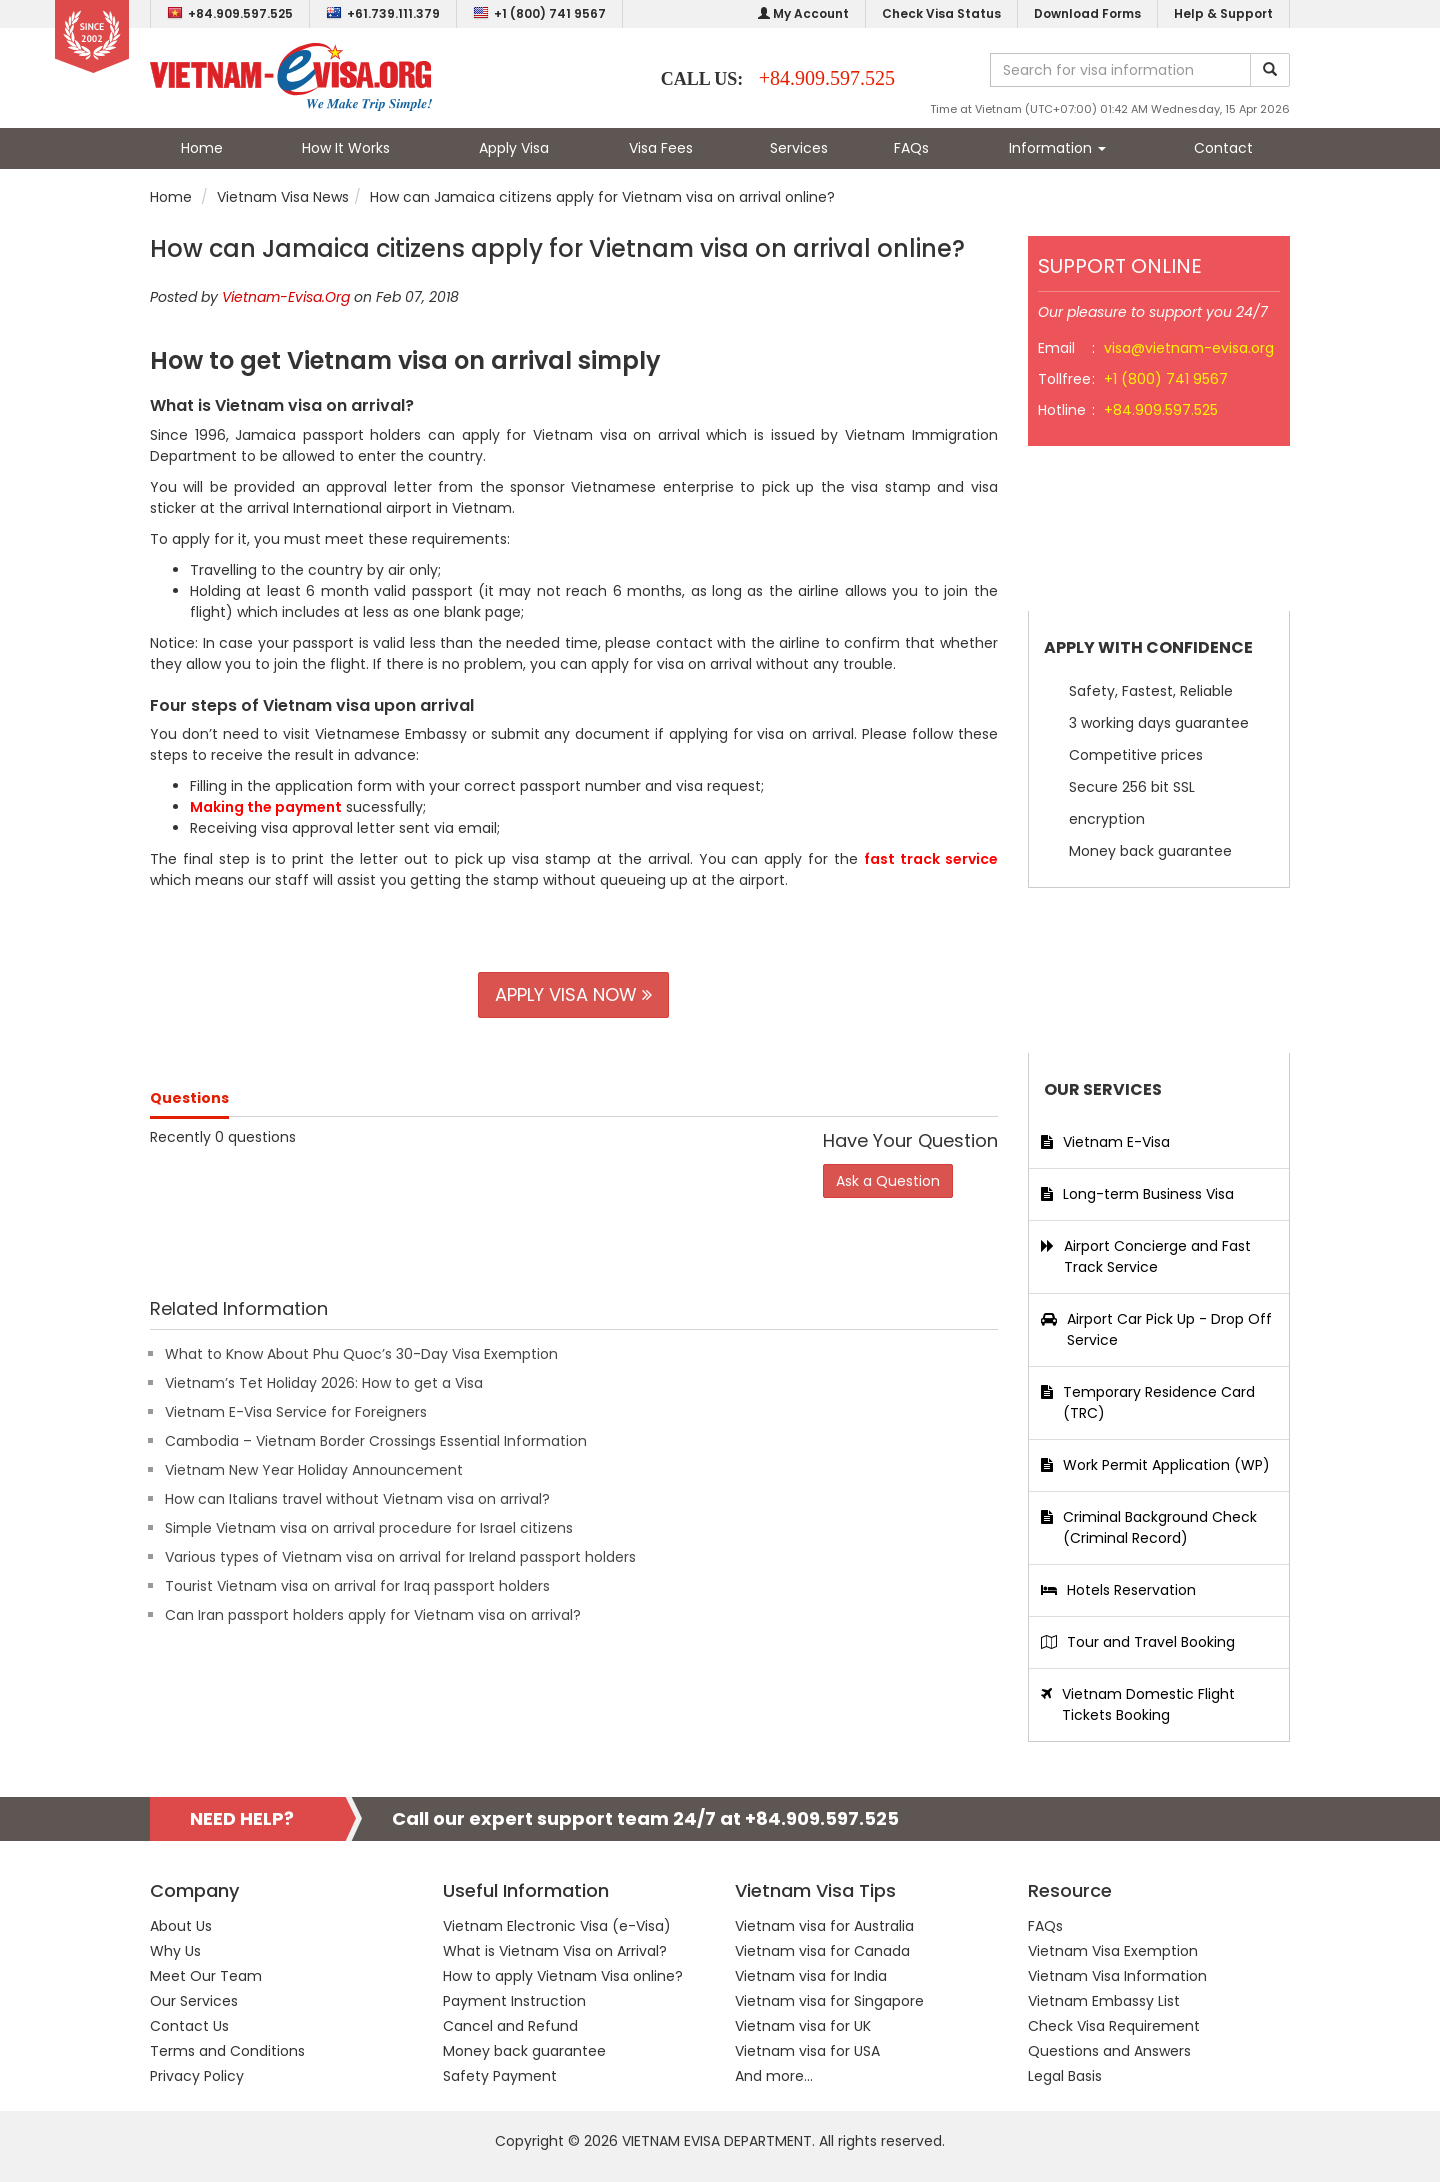  Describe the element at coordinates (1109, 2051) in the screenshot. I see `Questions and Answers` at that location.